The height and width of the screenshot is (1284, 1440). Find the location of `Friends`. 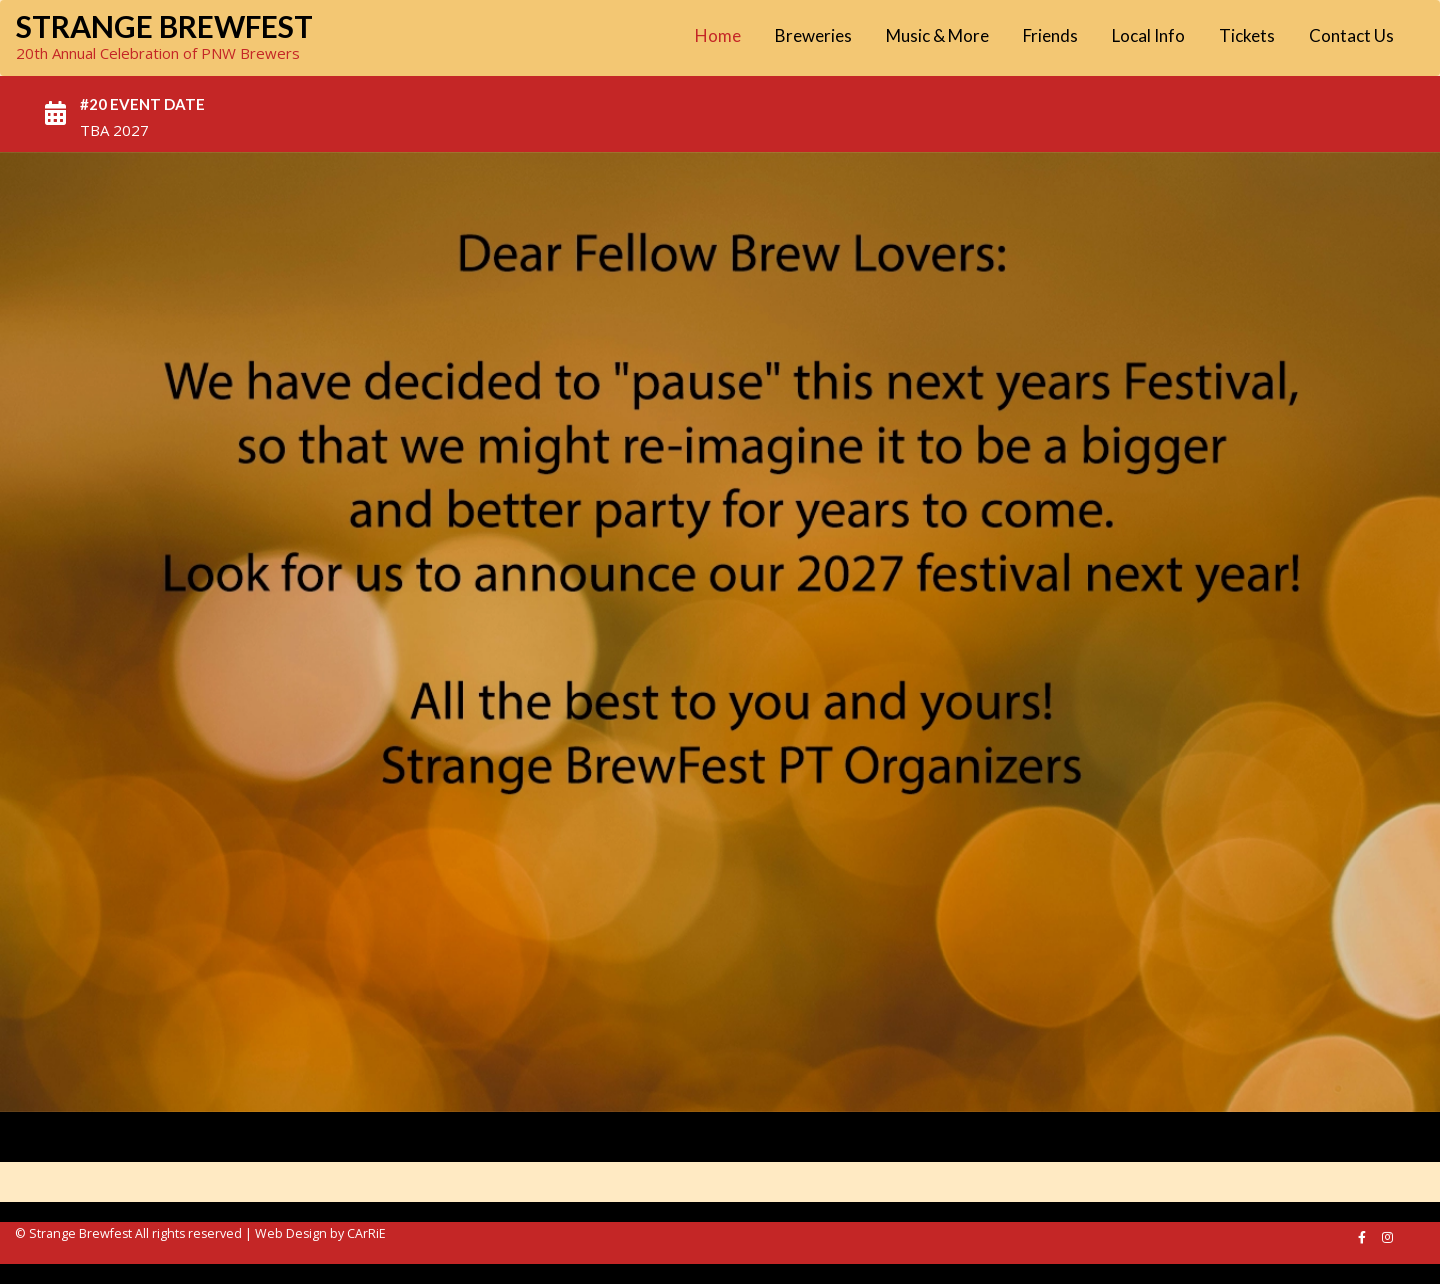

Friends is located at coordinates (1050, 35).